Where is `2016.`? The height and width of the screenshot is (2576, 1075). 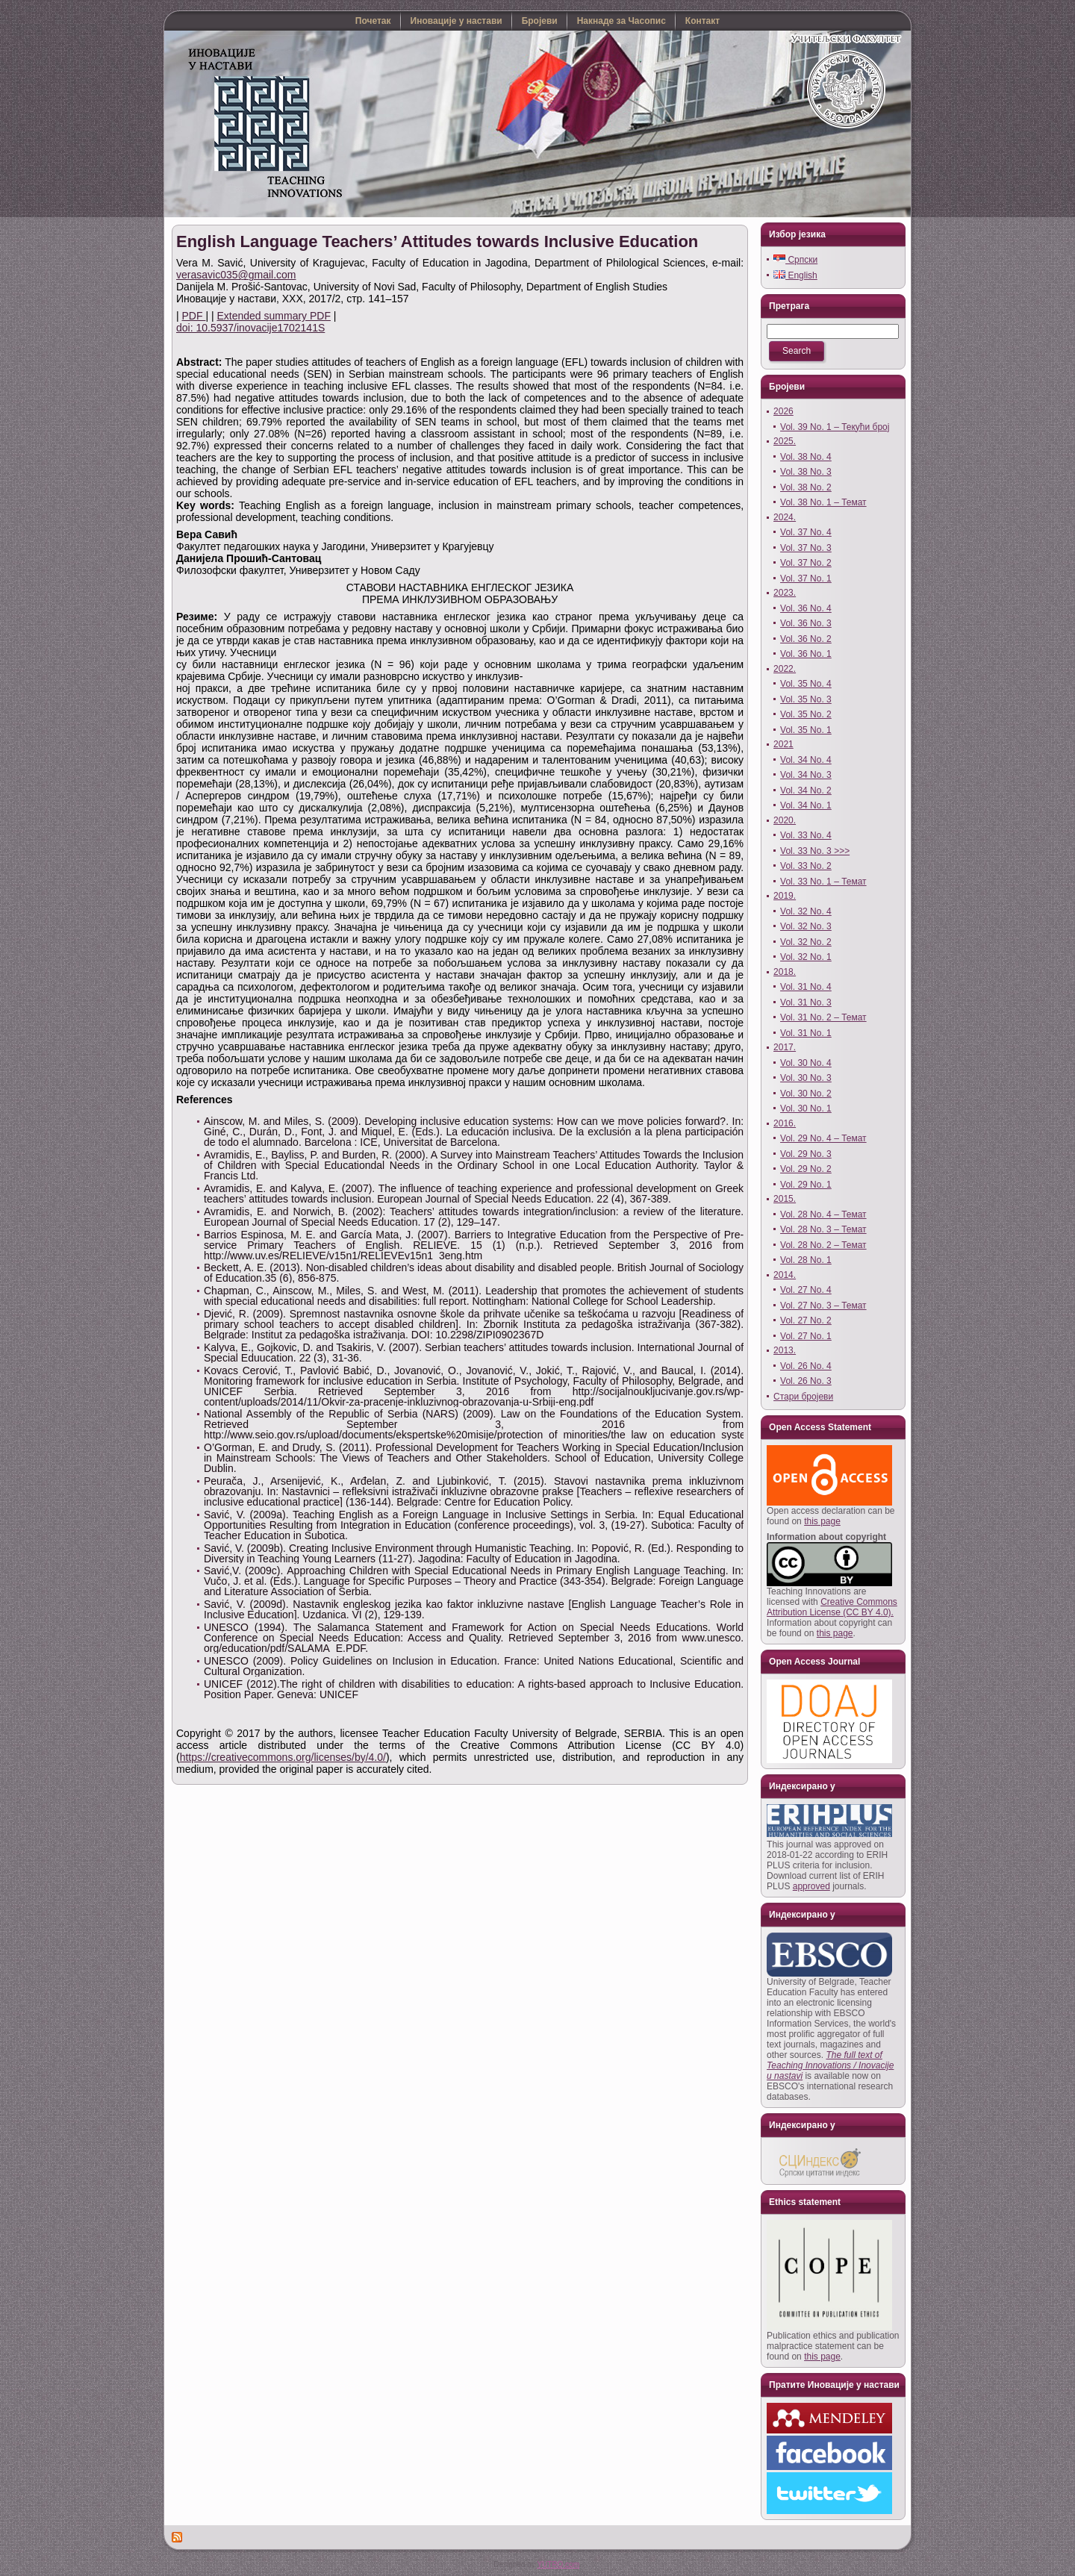 2016. is located at coordinates (784, 1123).